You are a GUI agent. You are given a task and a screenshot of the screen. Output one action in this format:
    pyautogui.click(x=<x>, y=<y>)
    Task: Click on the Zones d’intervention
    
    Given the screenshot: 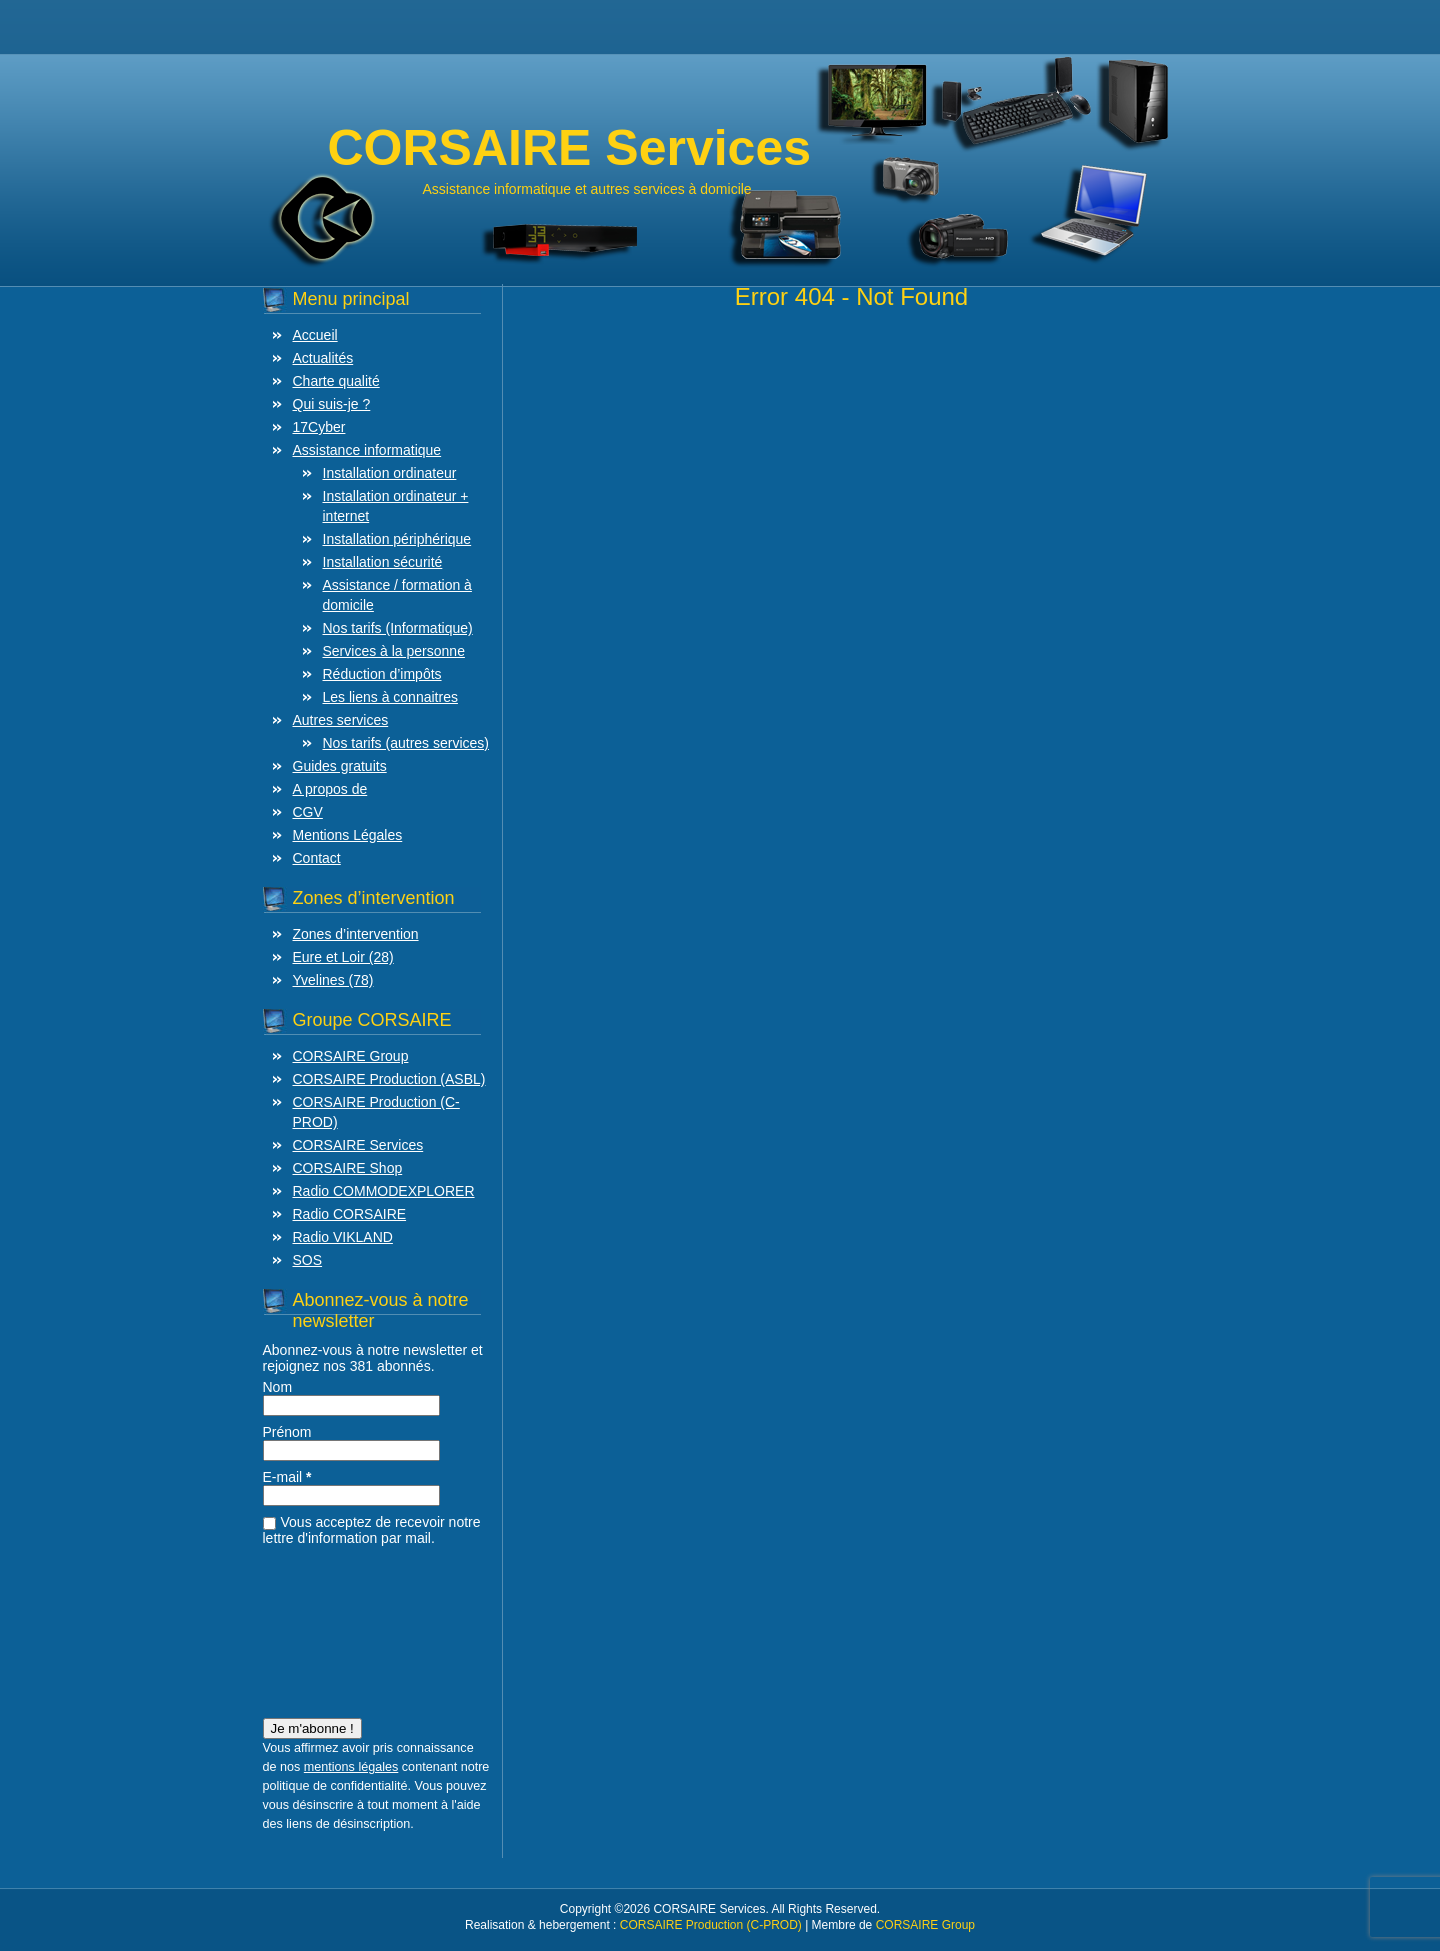 What is the action you would take?
    pyautogui.click(x=356, y=934)
    